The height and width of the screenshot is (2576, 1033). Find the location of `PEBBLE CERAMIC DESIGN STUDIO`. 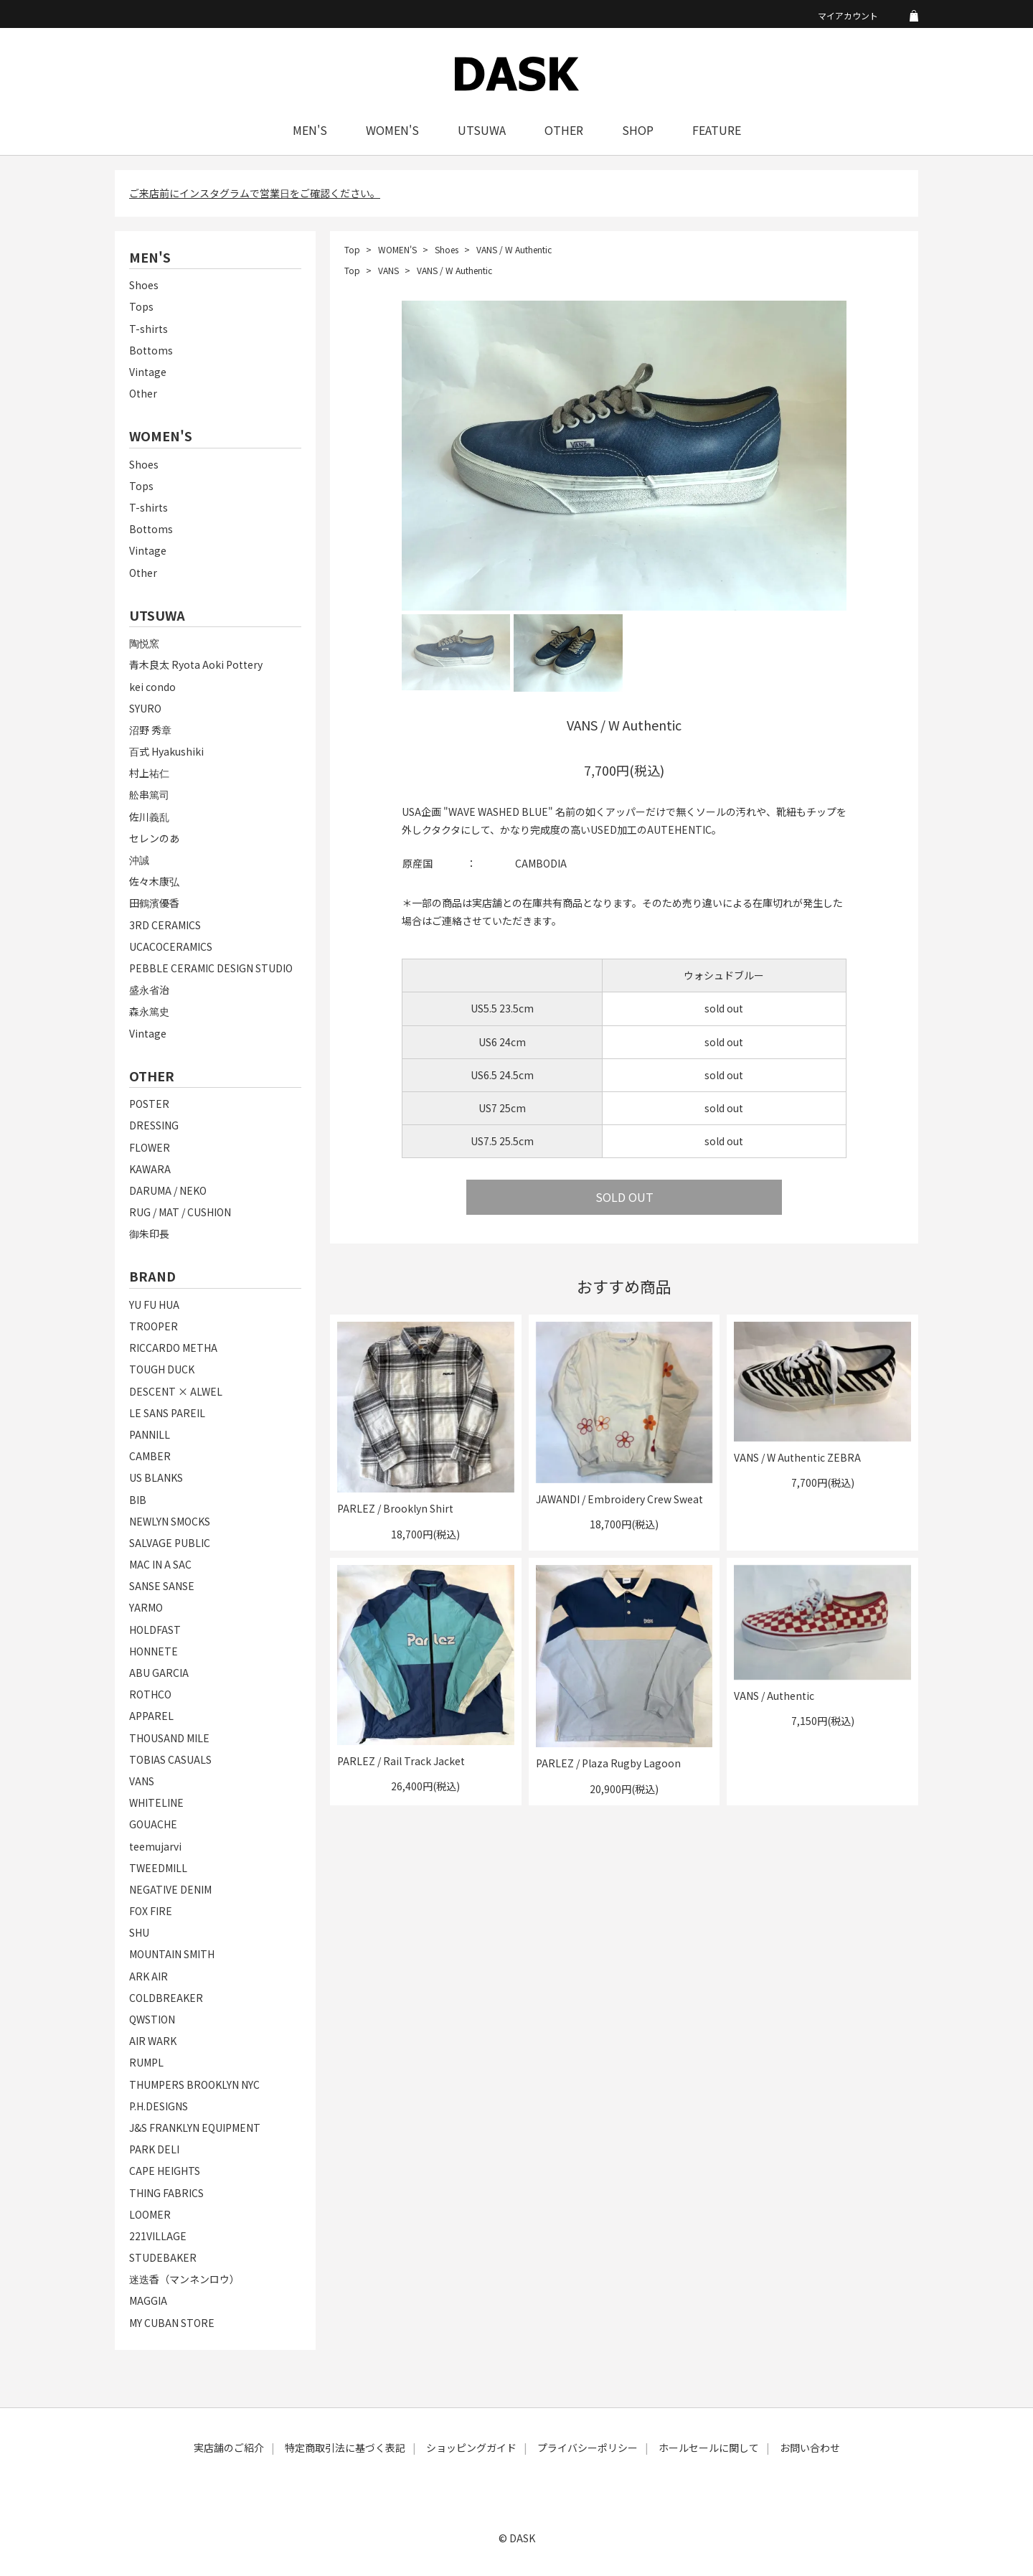

PEBBLE CERAMIC DESIGN STUDIO is located at coordinates (211, 968).